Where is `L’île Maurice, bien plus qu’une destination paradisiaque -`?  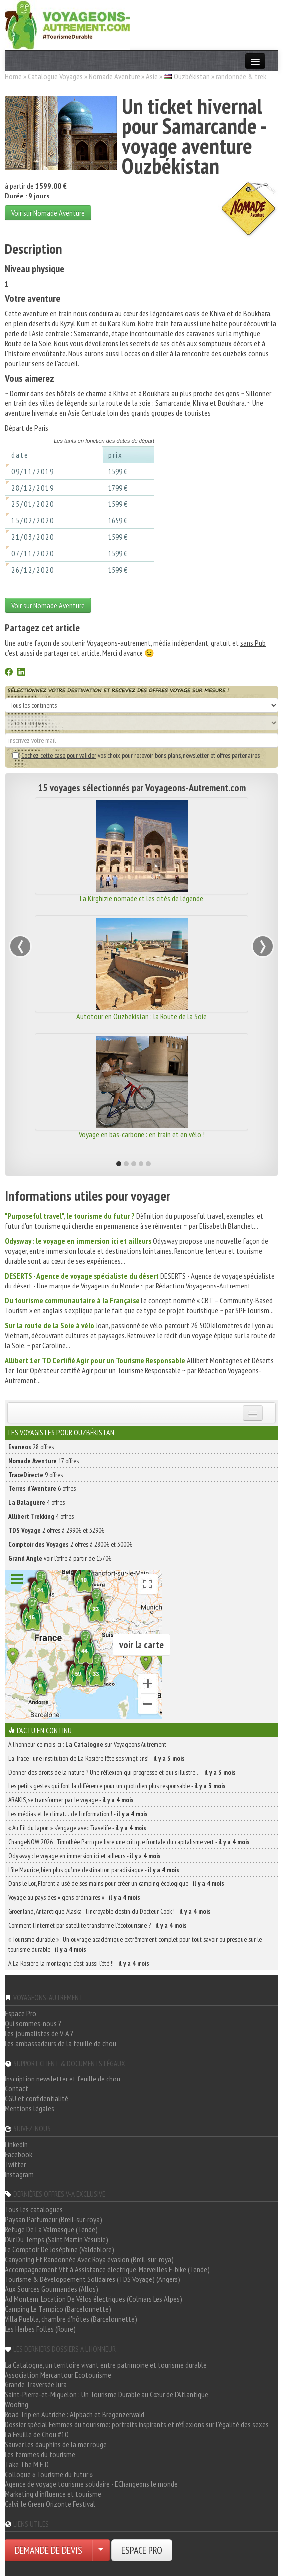 L’île Maurice, bien plus qu’une destination paradisiaque - is located at coordinates (93, 1869).